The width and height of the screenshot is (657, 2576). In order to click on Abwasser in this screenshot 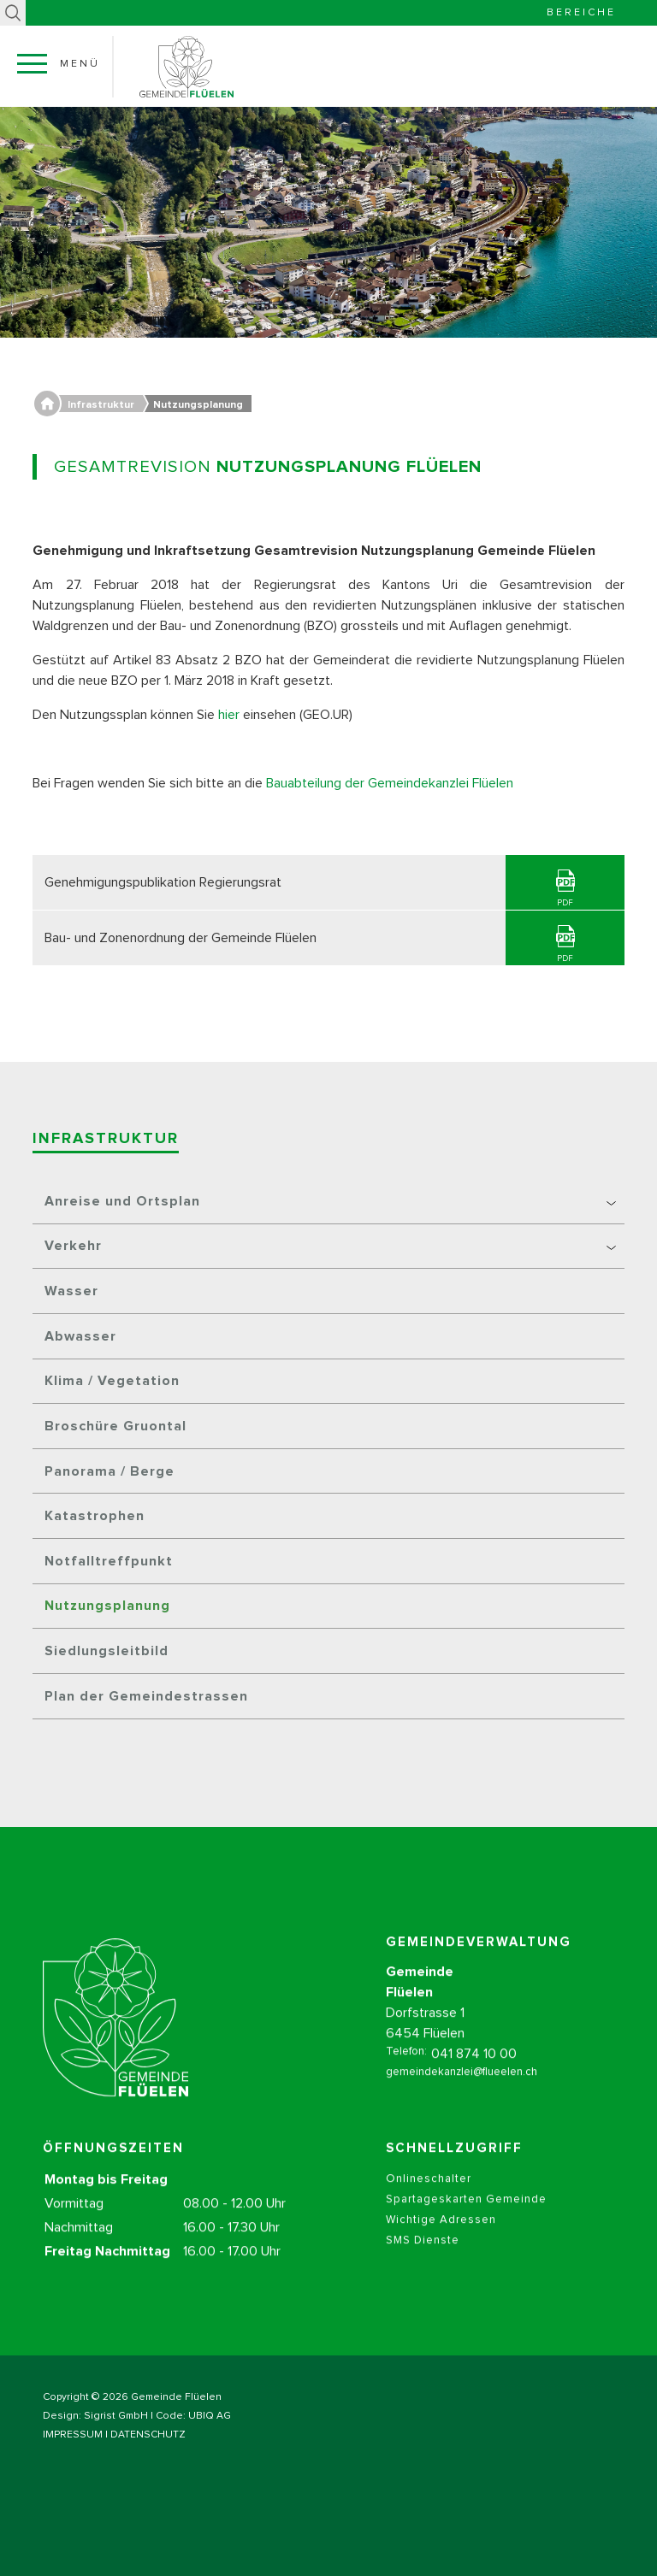, I will do `click(80, 1336)`.